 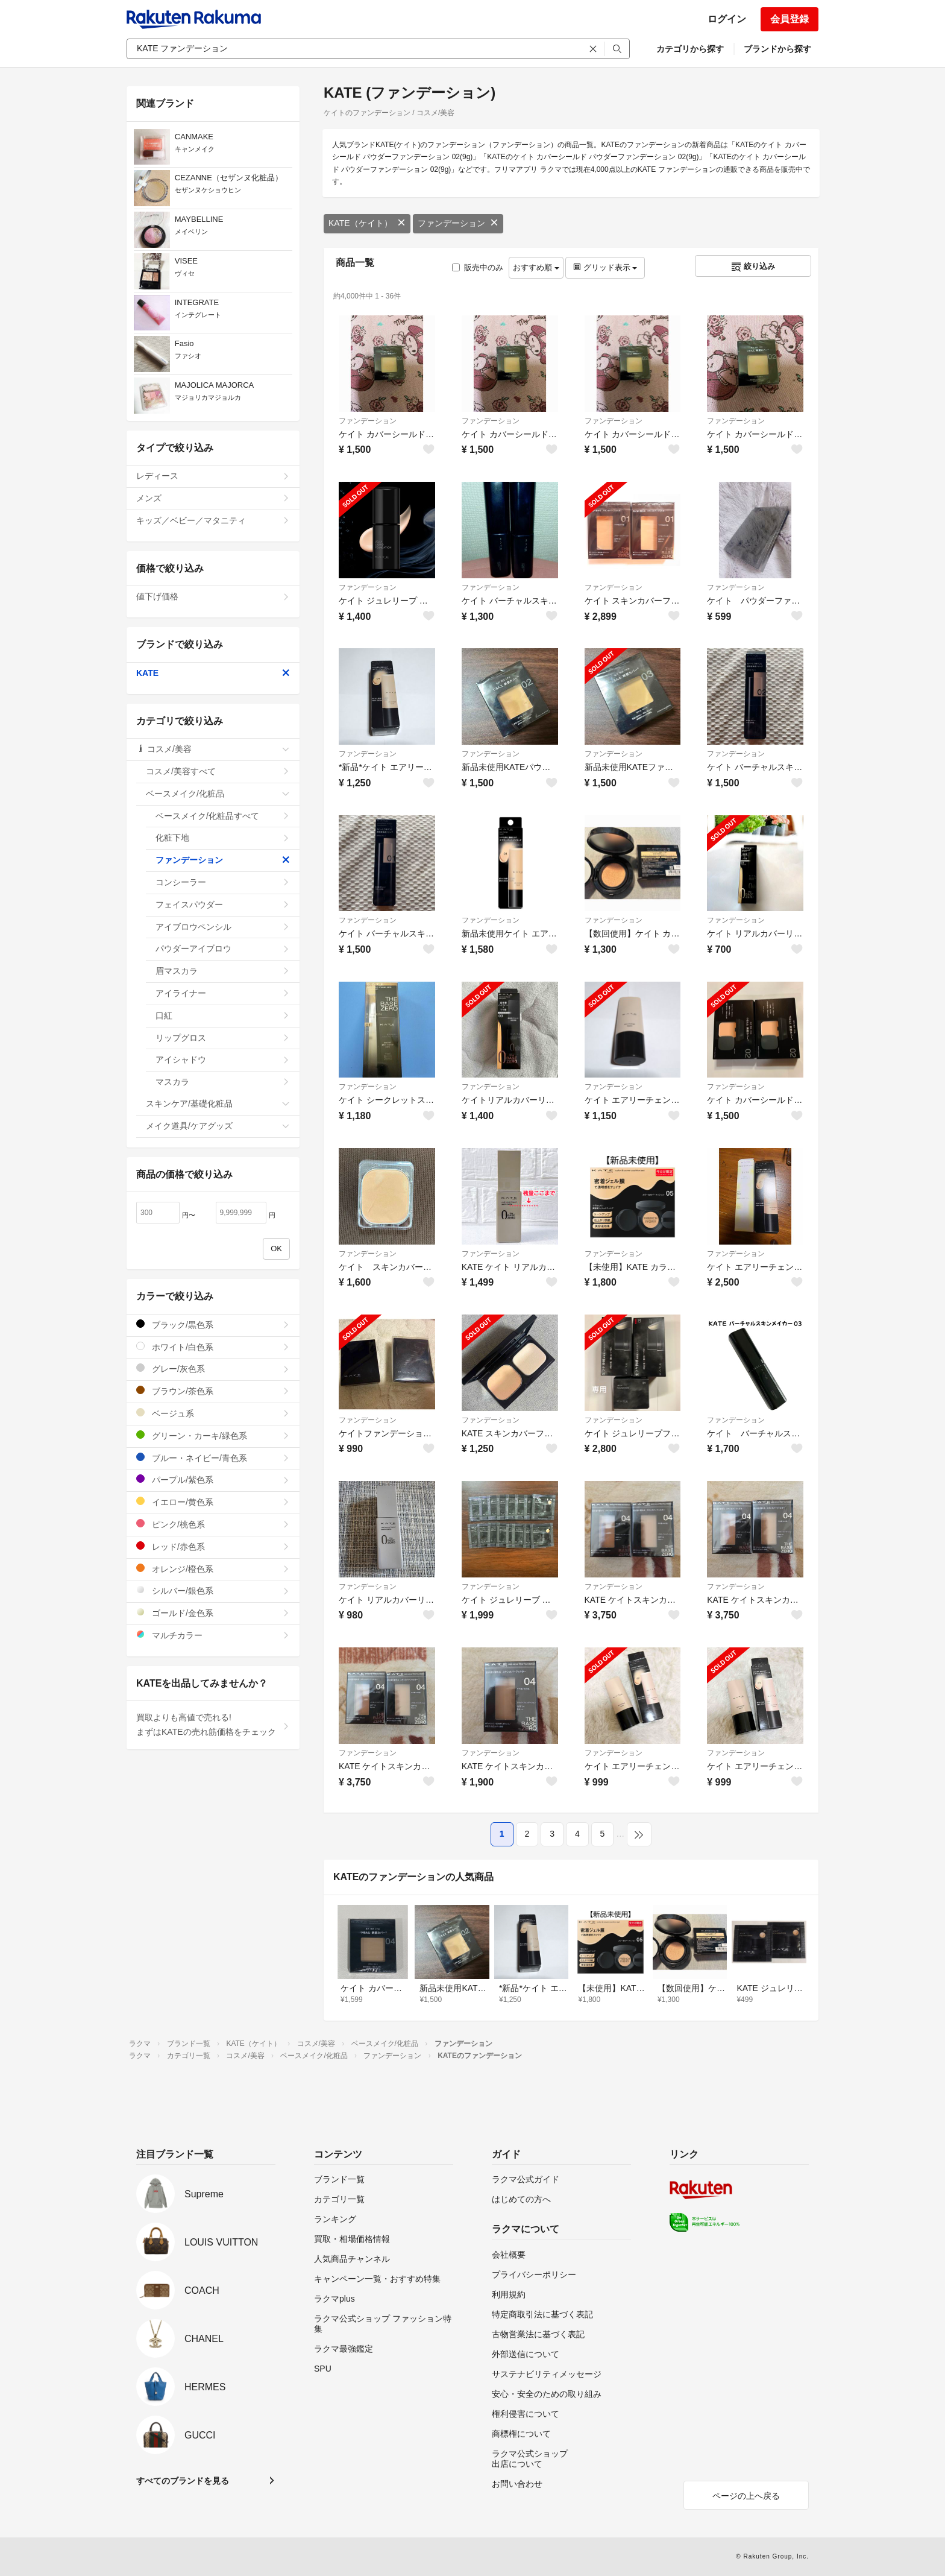 I want to click on ブラウン/茶色系, so click(x=213, y=1391).